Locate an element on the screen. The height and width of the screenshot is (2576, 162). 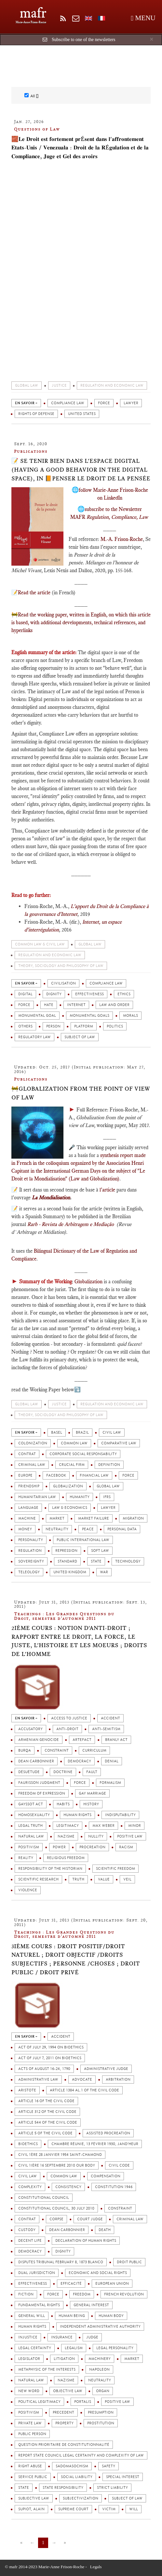
l'article is located at coordinates (107, 1190).